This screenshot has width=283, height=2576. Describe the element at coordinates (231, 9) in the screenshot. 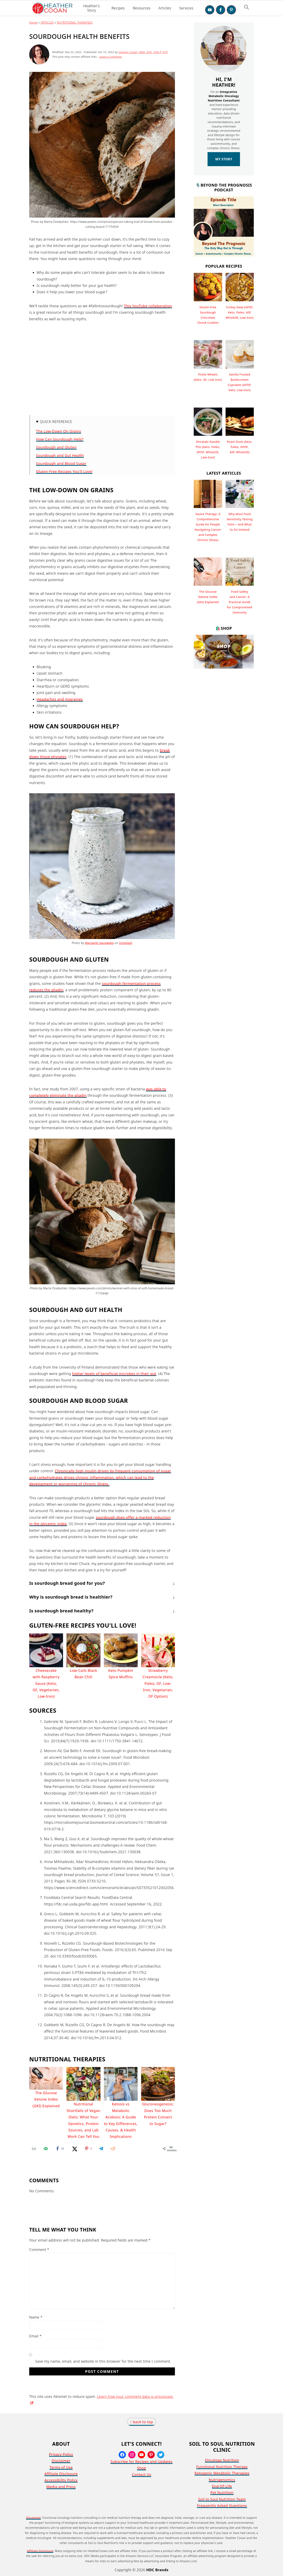

I see `[Pinterest]` at that location.